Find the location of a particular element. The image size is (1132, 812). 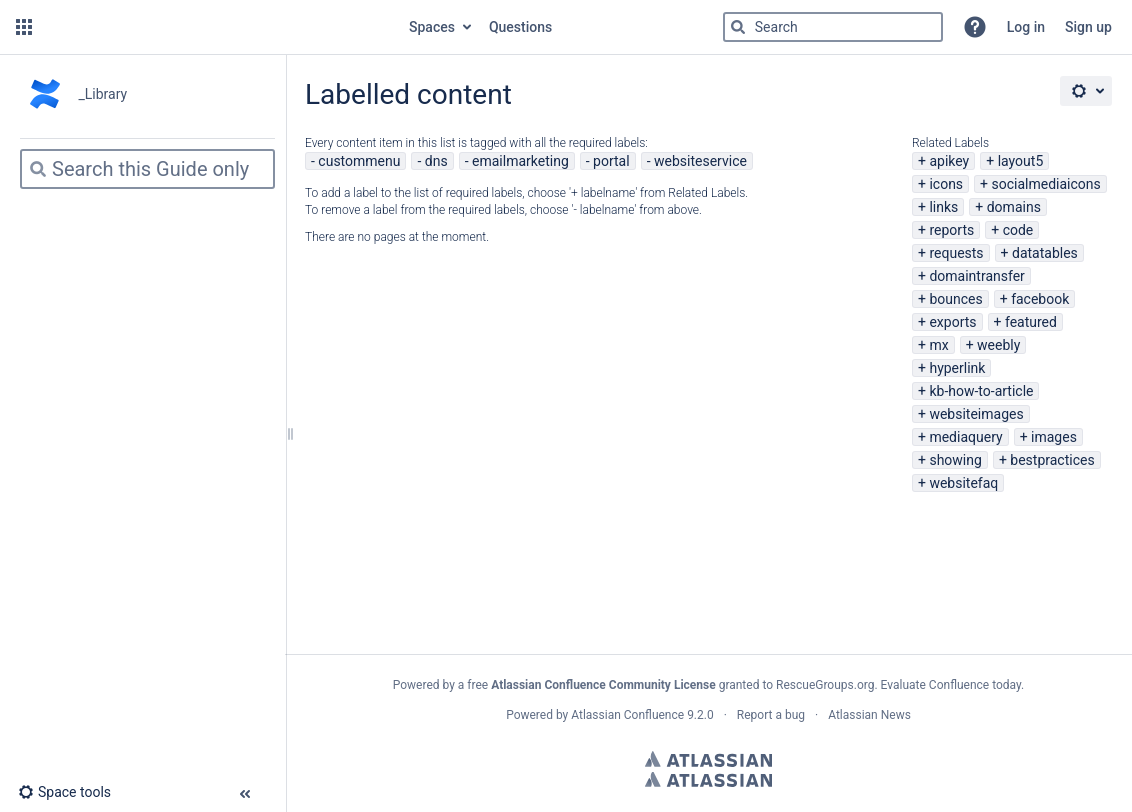

Sign up [menuitem] is located at coordinates (1088, 27).